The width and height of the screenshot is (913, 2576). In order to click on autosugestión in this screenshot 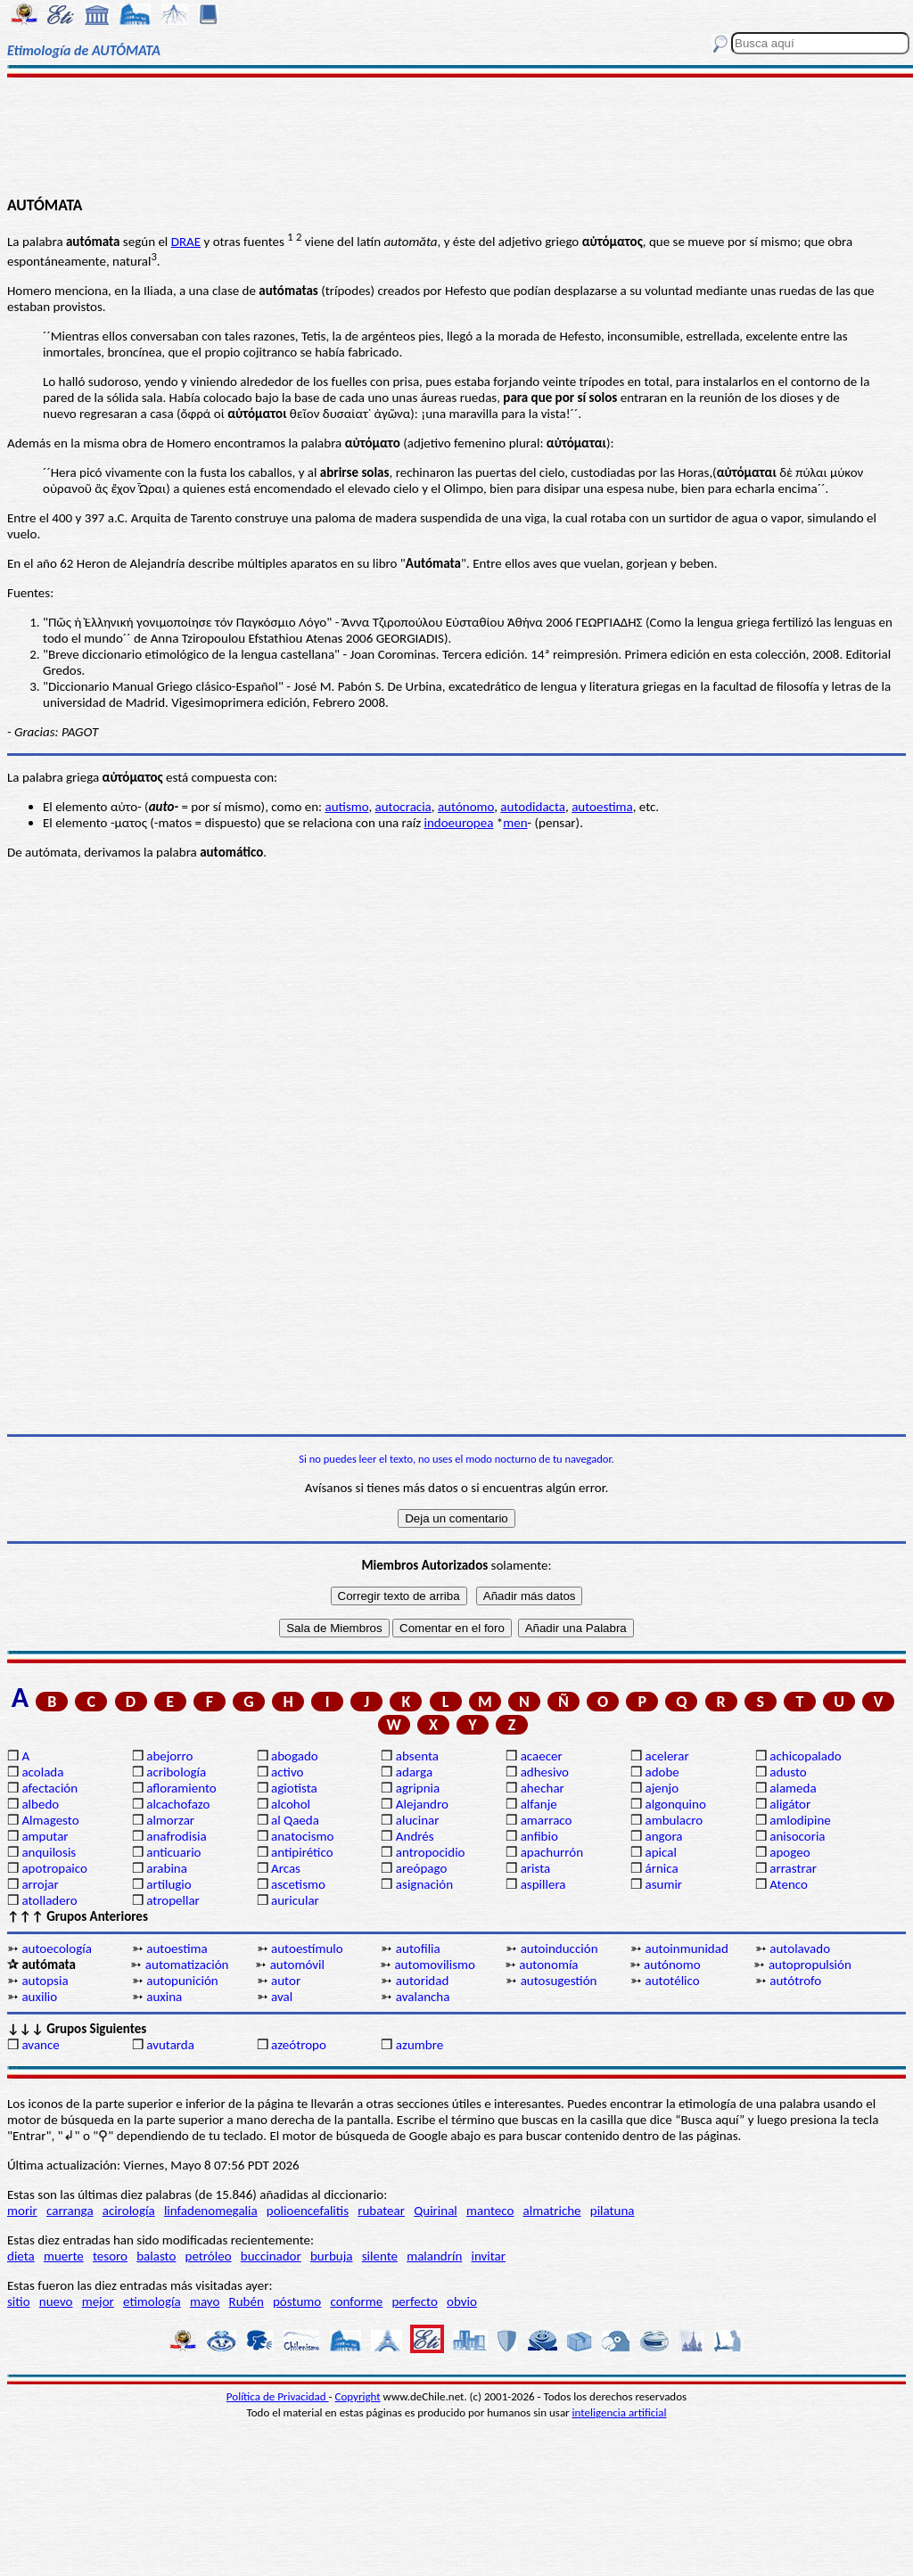, I will do `click(559, 1981)`.